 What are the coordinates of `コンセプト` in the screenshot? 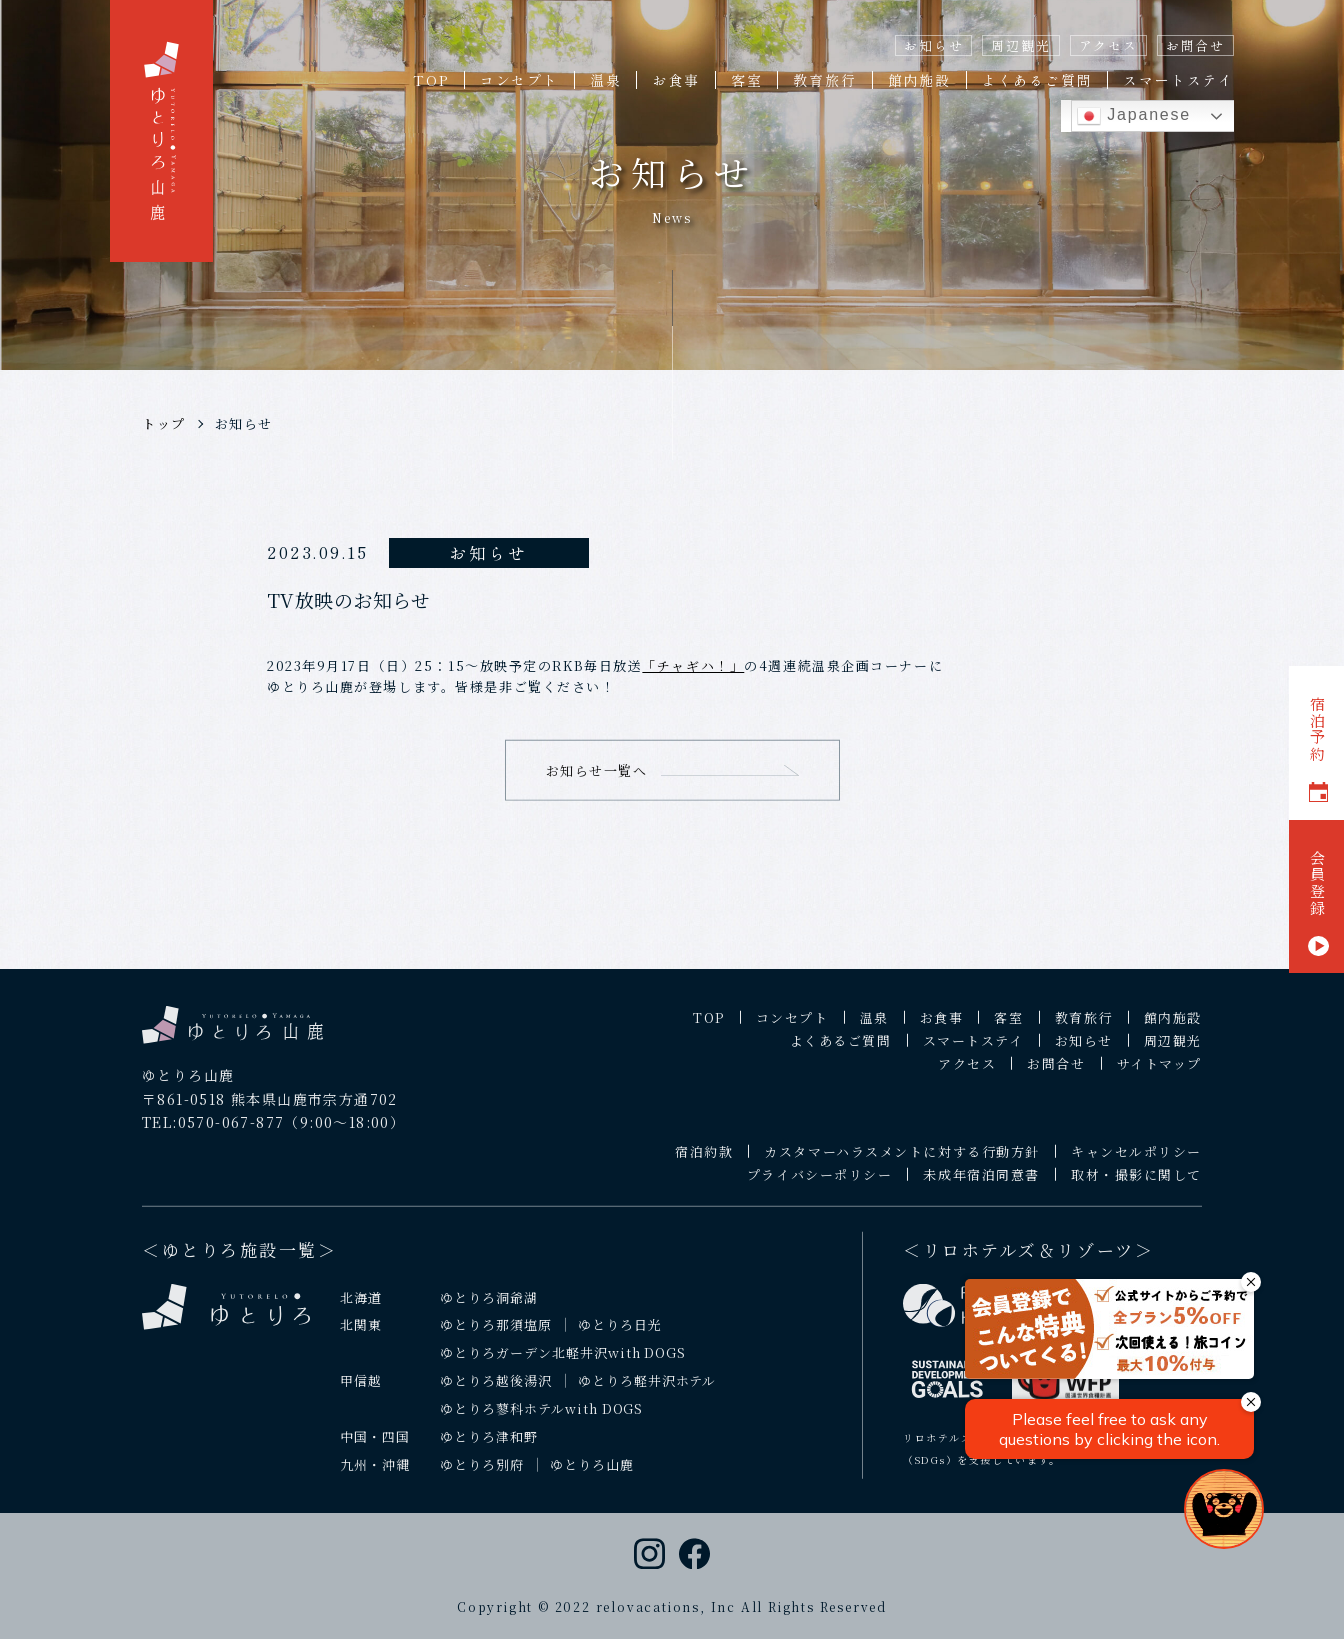 It's located at (519, 80).